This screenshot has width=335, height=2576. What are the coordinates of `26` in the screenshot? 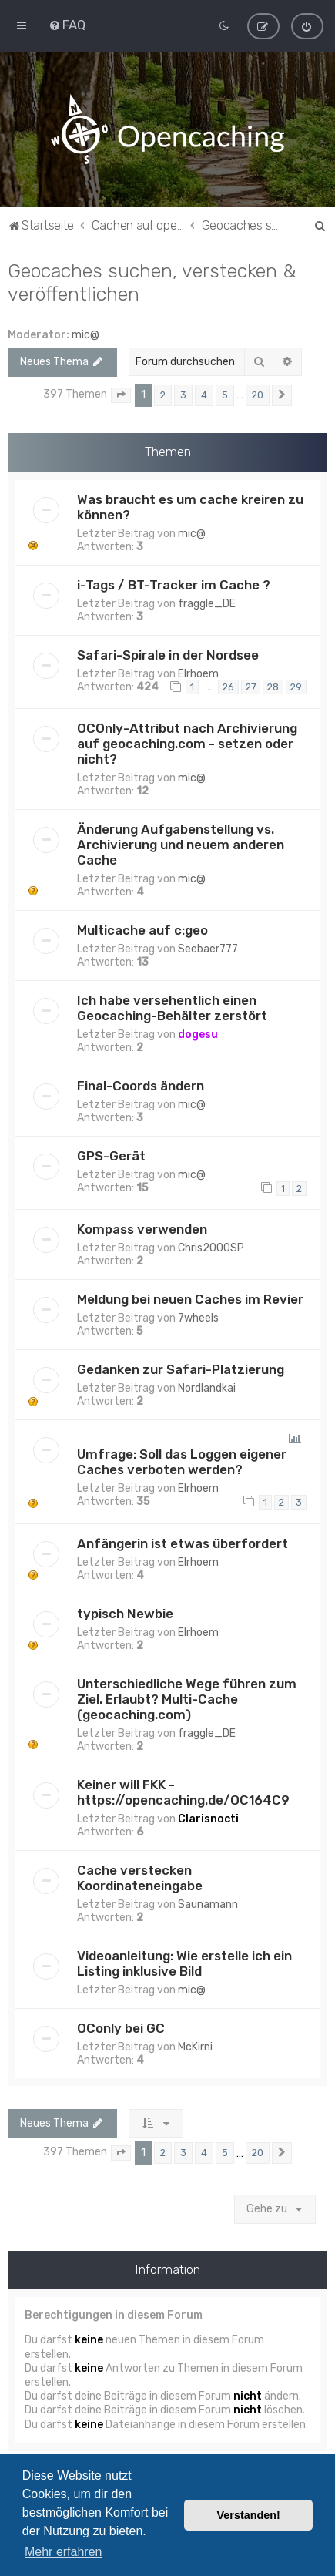 It's located at (228, 687).